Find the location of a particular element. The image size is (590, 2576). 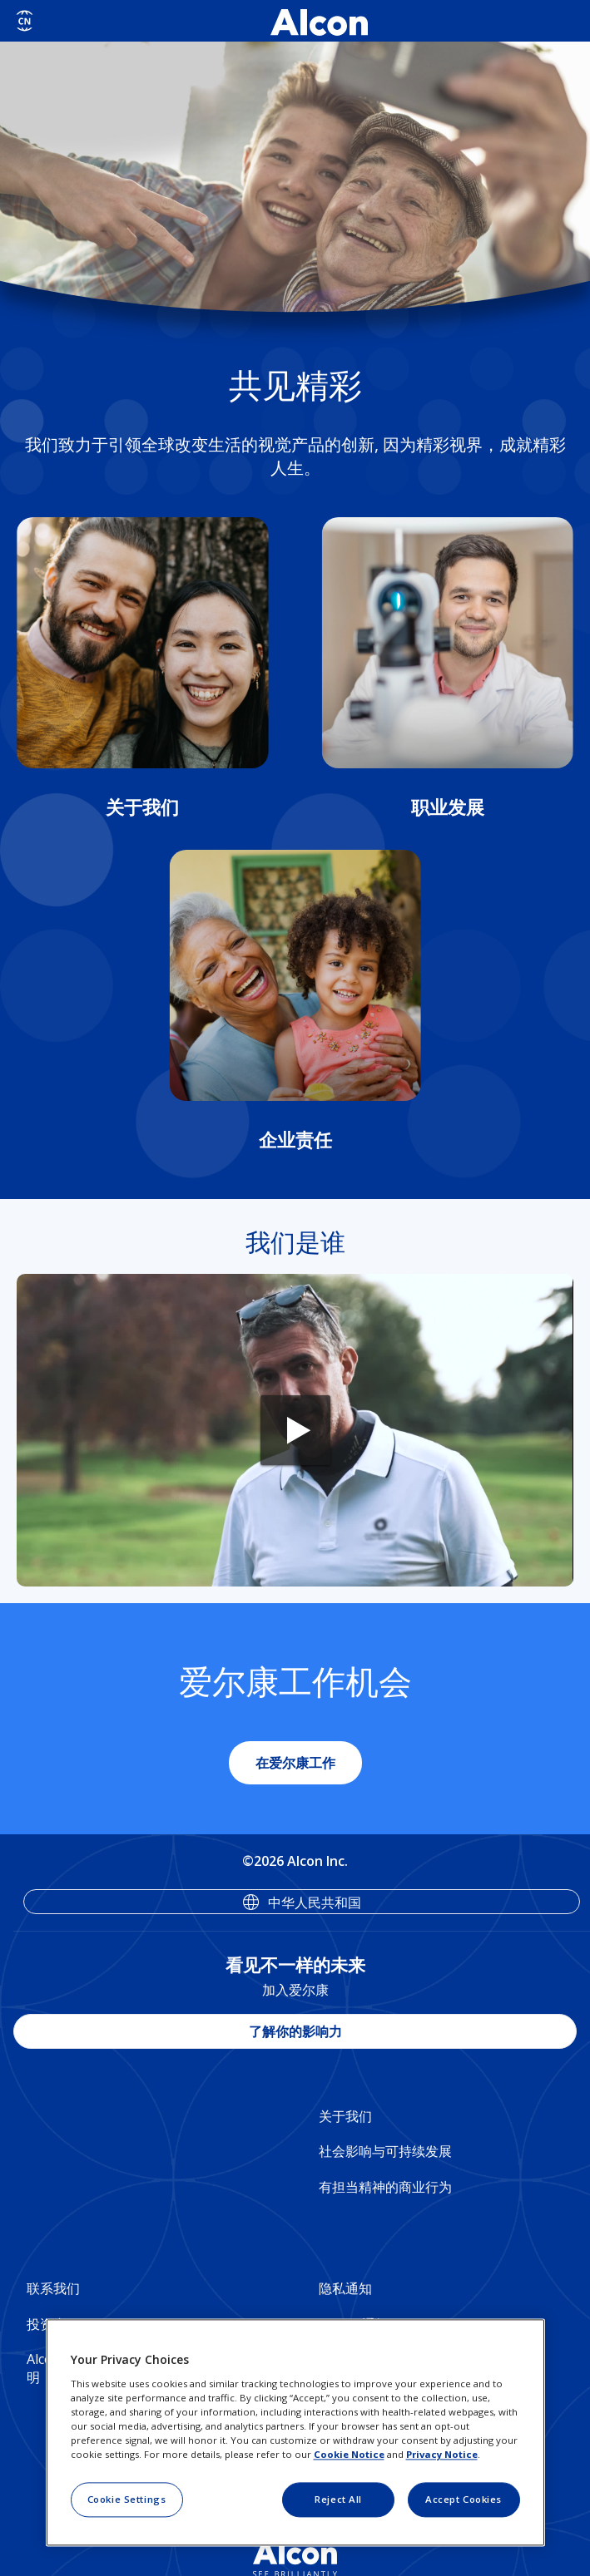

关于我们 is located at coordinates (345, 2116).